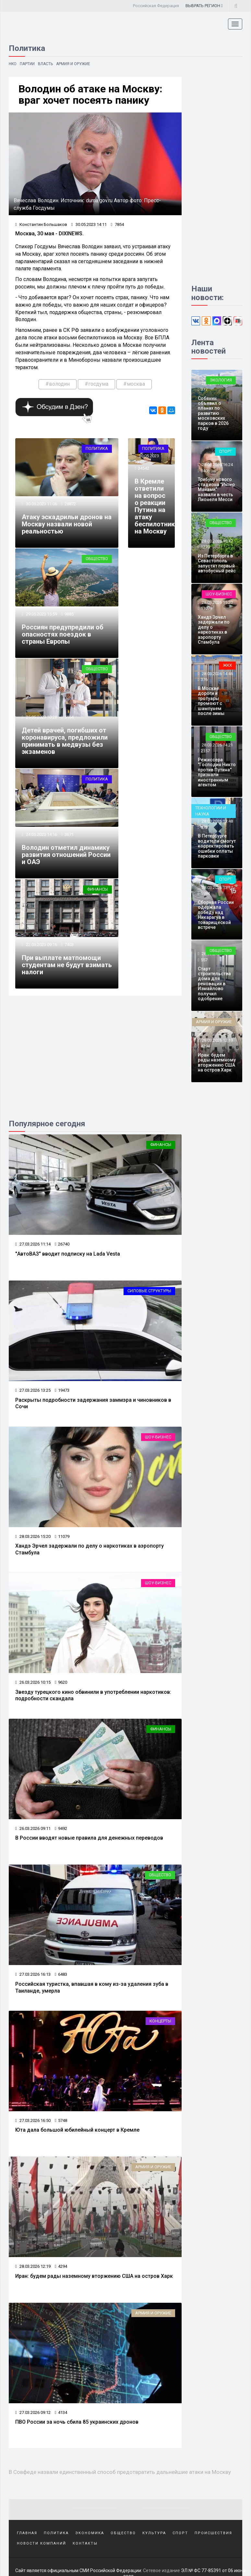  I want to click on 11079, so click(62, 1536).